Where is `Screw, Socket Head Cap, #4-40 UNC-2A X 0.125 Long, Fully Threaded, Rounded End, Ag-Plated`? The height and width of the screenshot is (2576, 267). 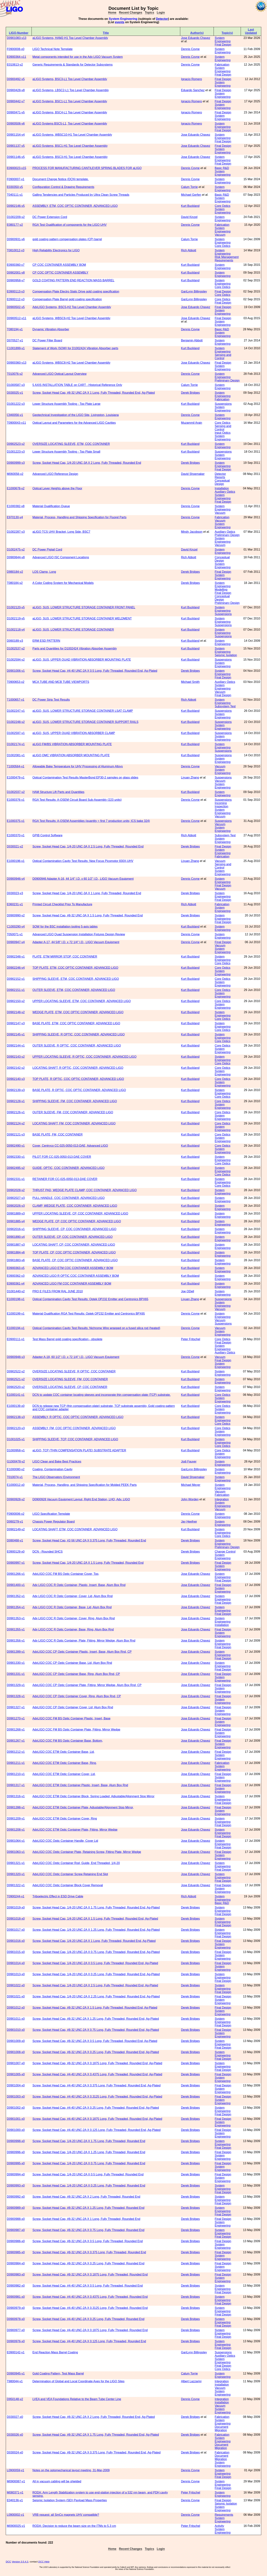 Screw, Socket Head Cap, #4-40 UNC-2A X 0.125 Long, Fully Threaded, Rounded End, Ag-Plated is located at coordinates (96, 2129).